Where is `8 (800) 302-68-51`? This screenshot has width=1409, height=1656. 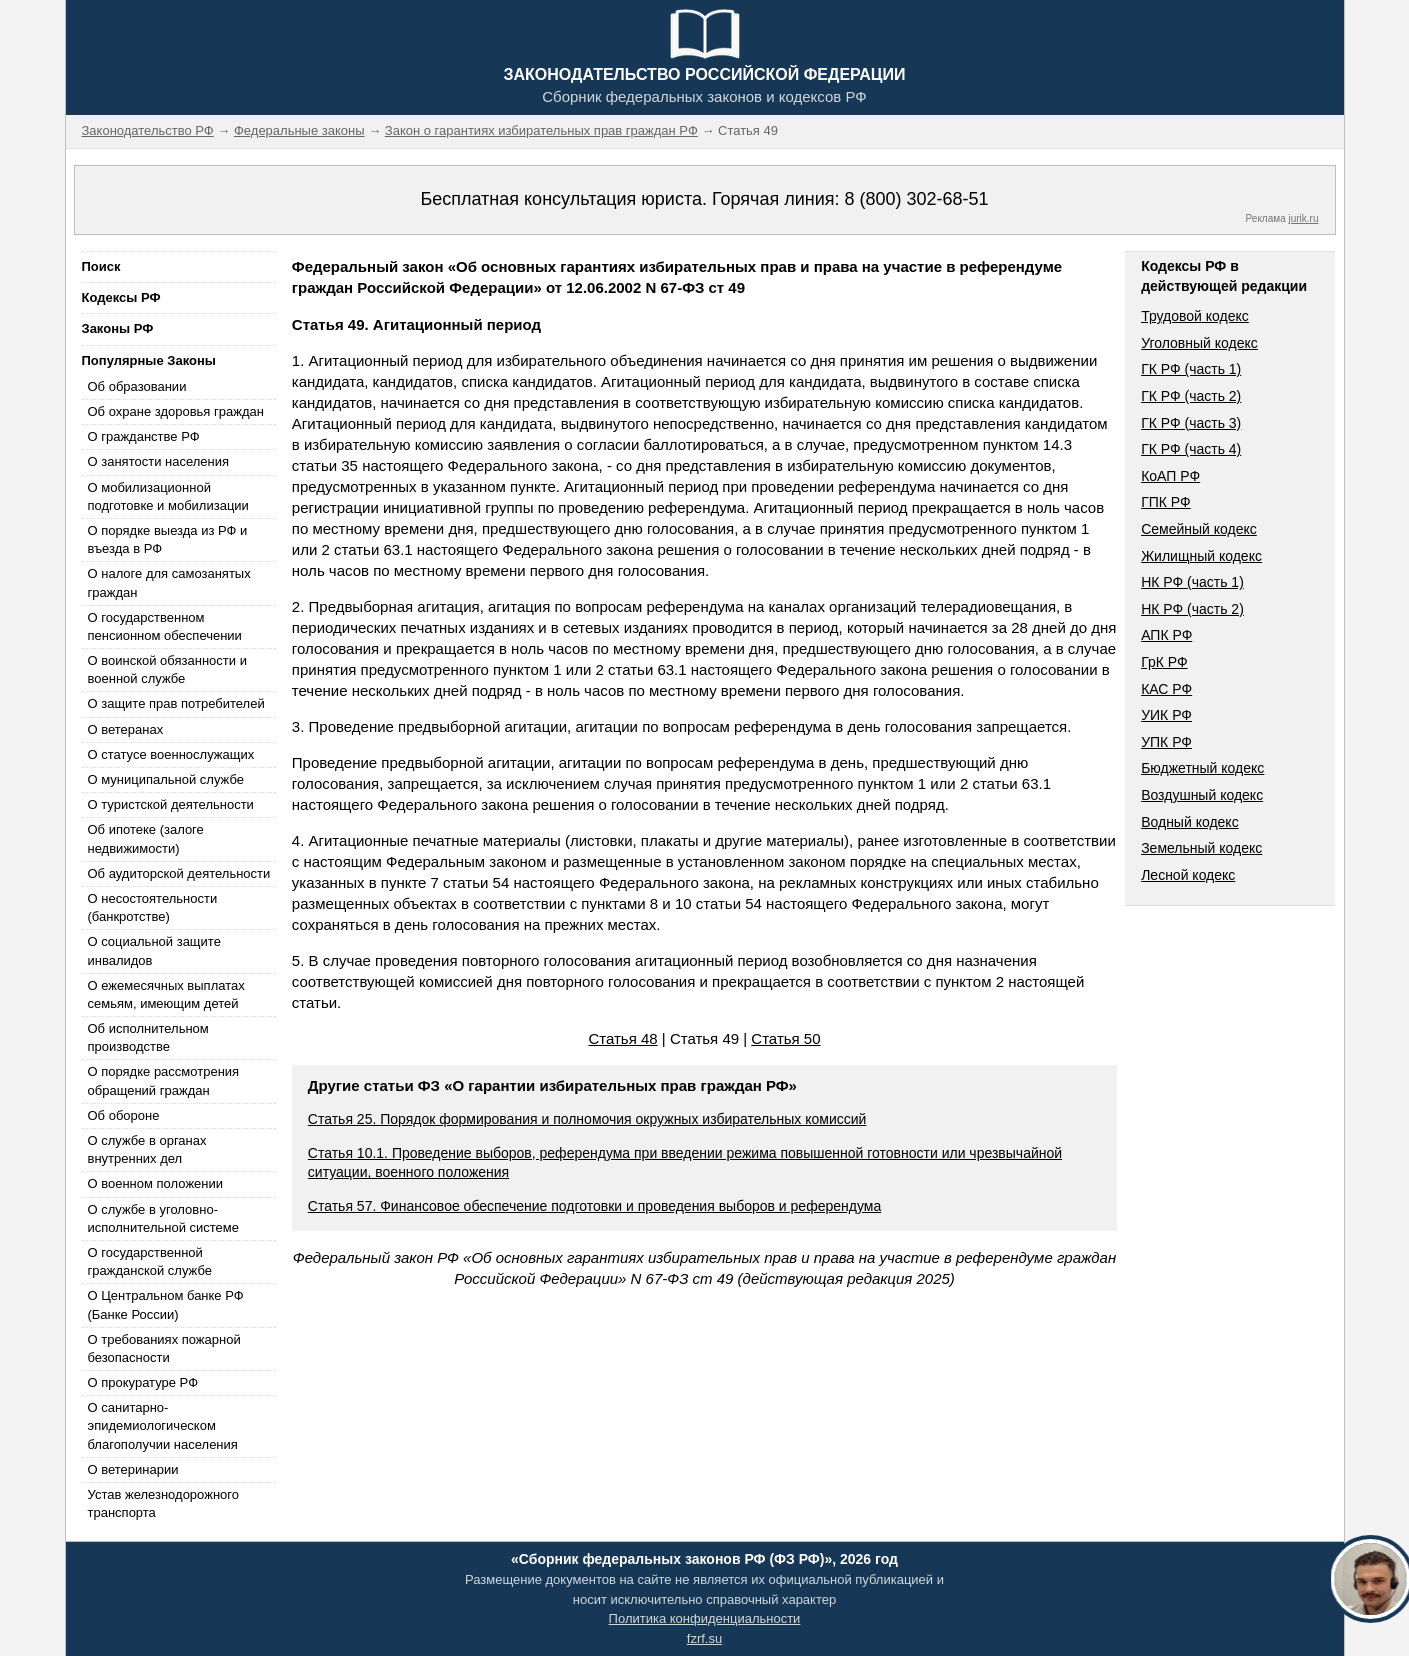 8 (800) 302-68-51 is located at coordinates (916, 199).